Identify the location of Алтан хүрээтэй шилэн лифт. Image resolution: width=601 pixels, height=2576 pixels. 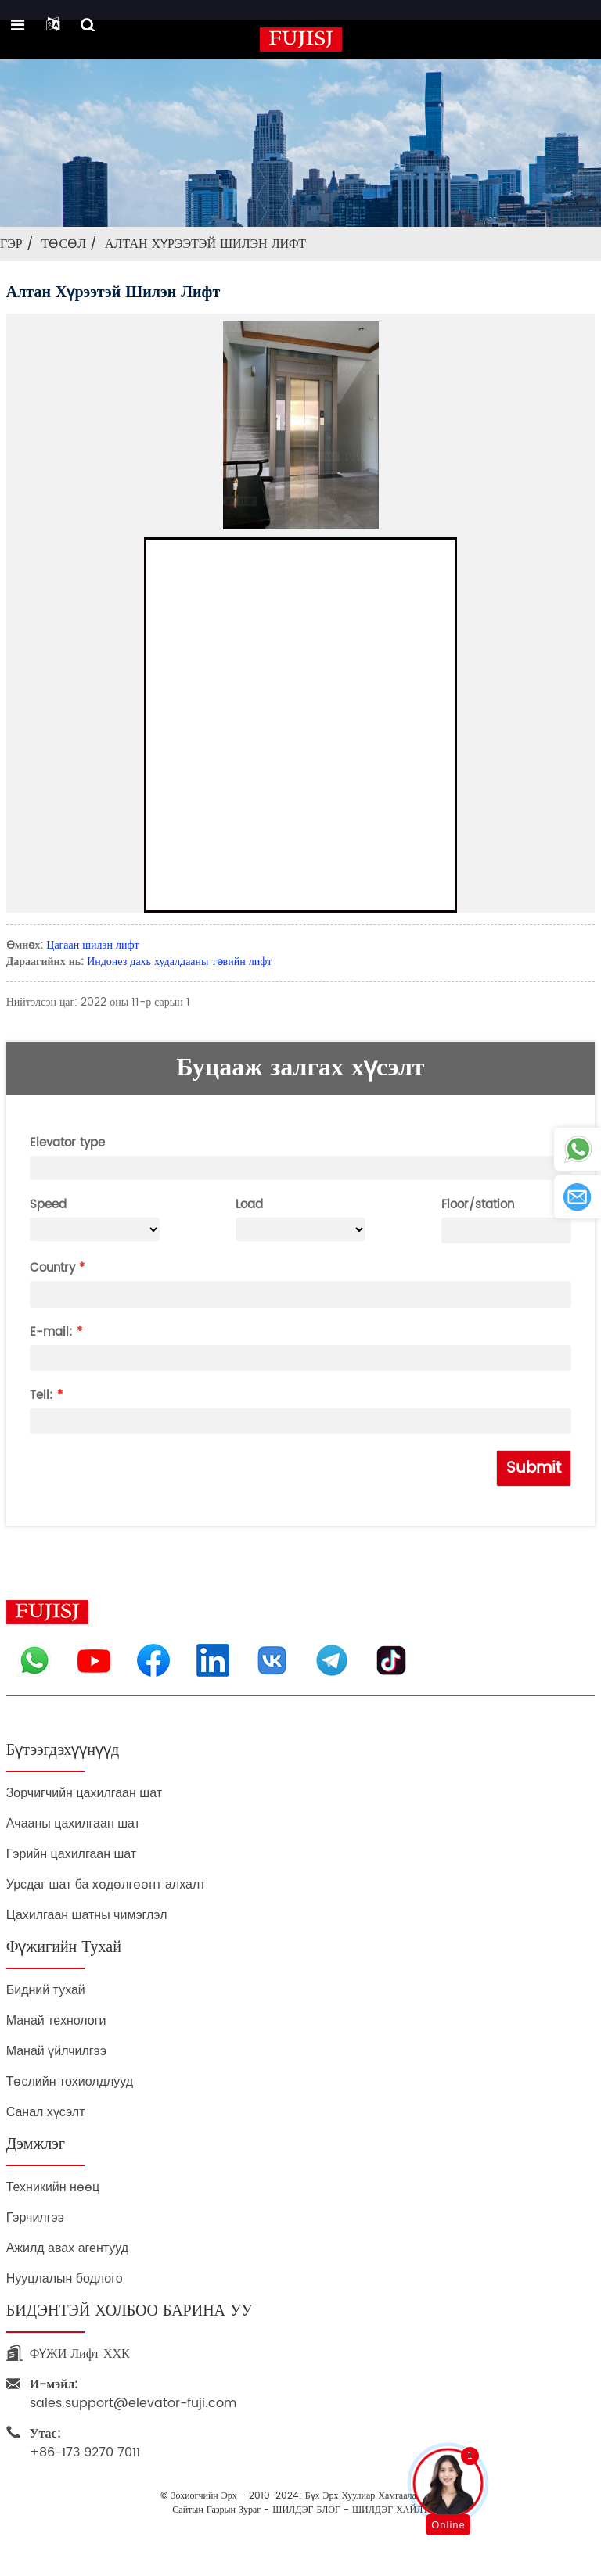
(205, 244).